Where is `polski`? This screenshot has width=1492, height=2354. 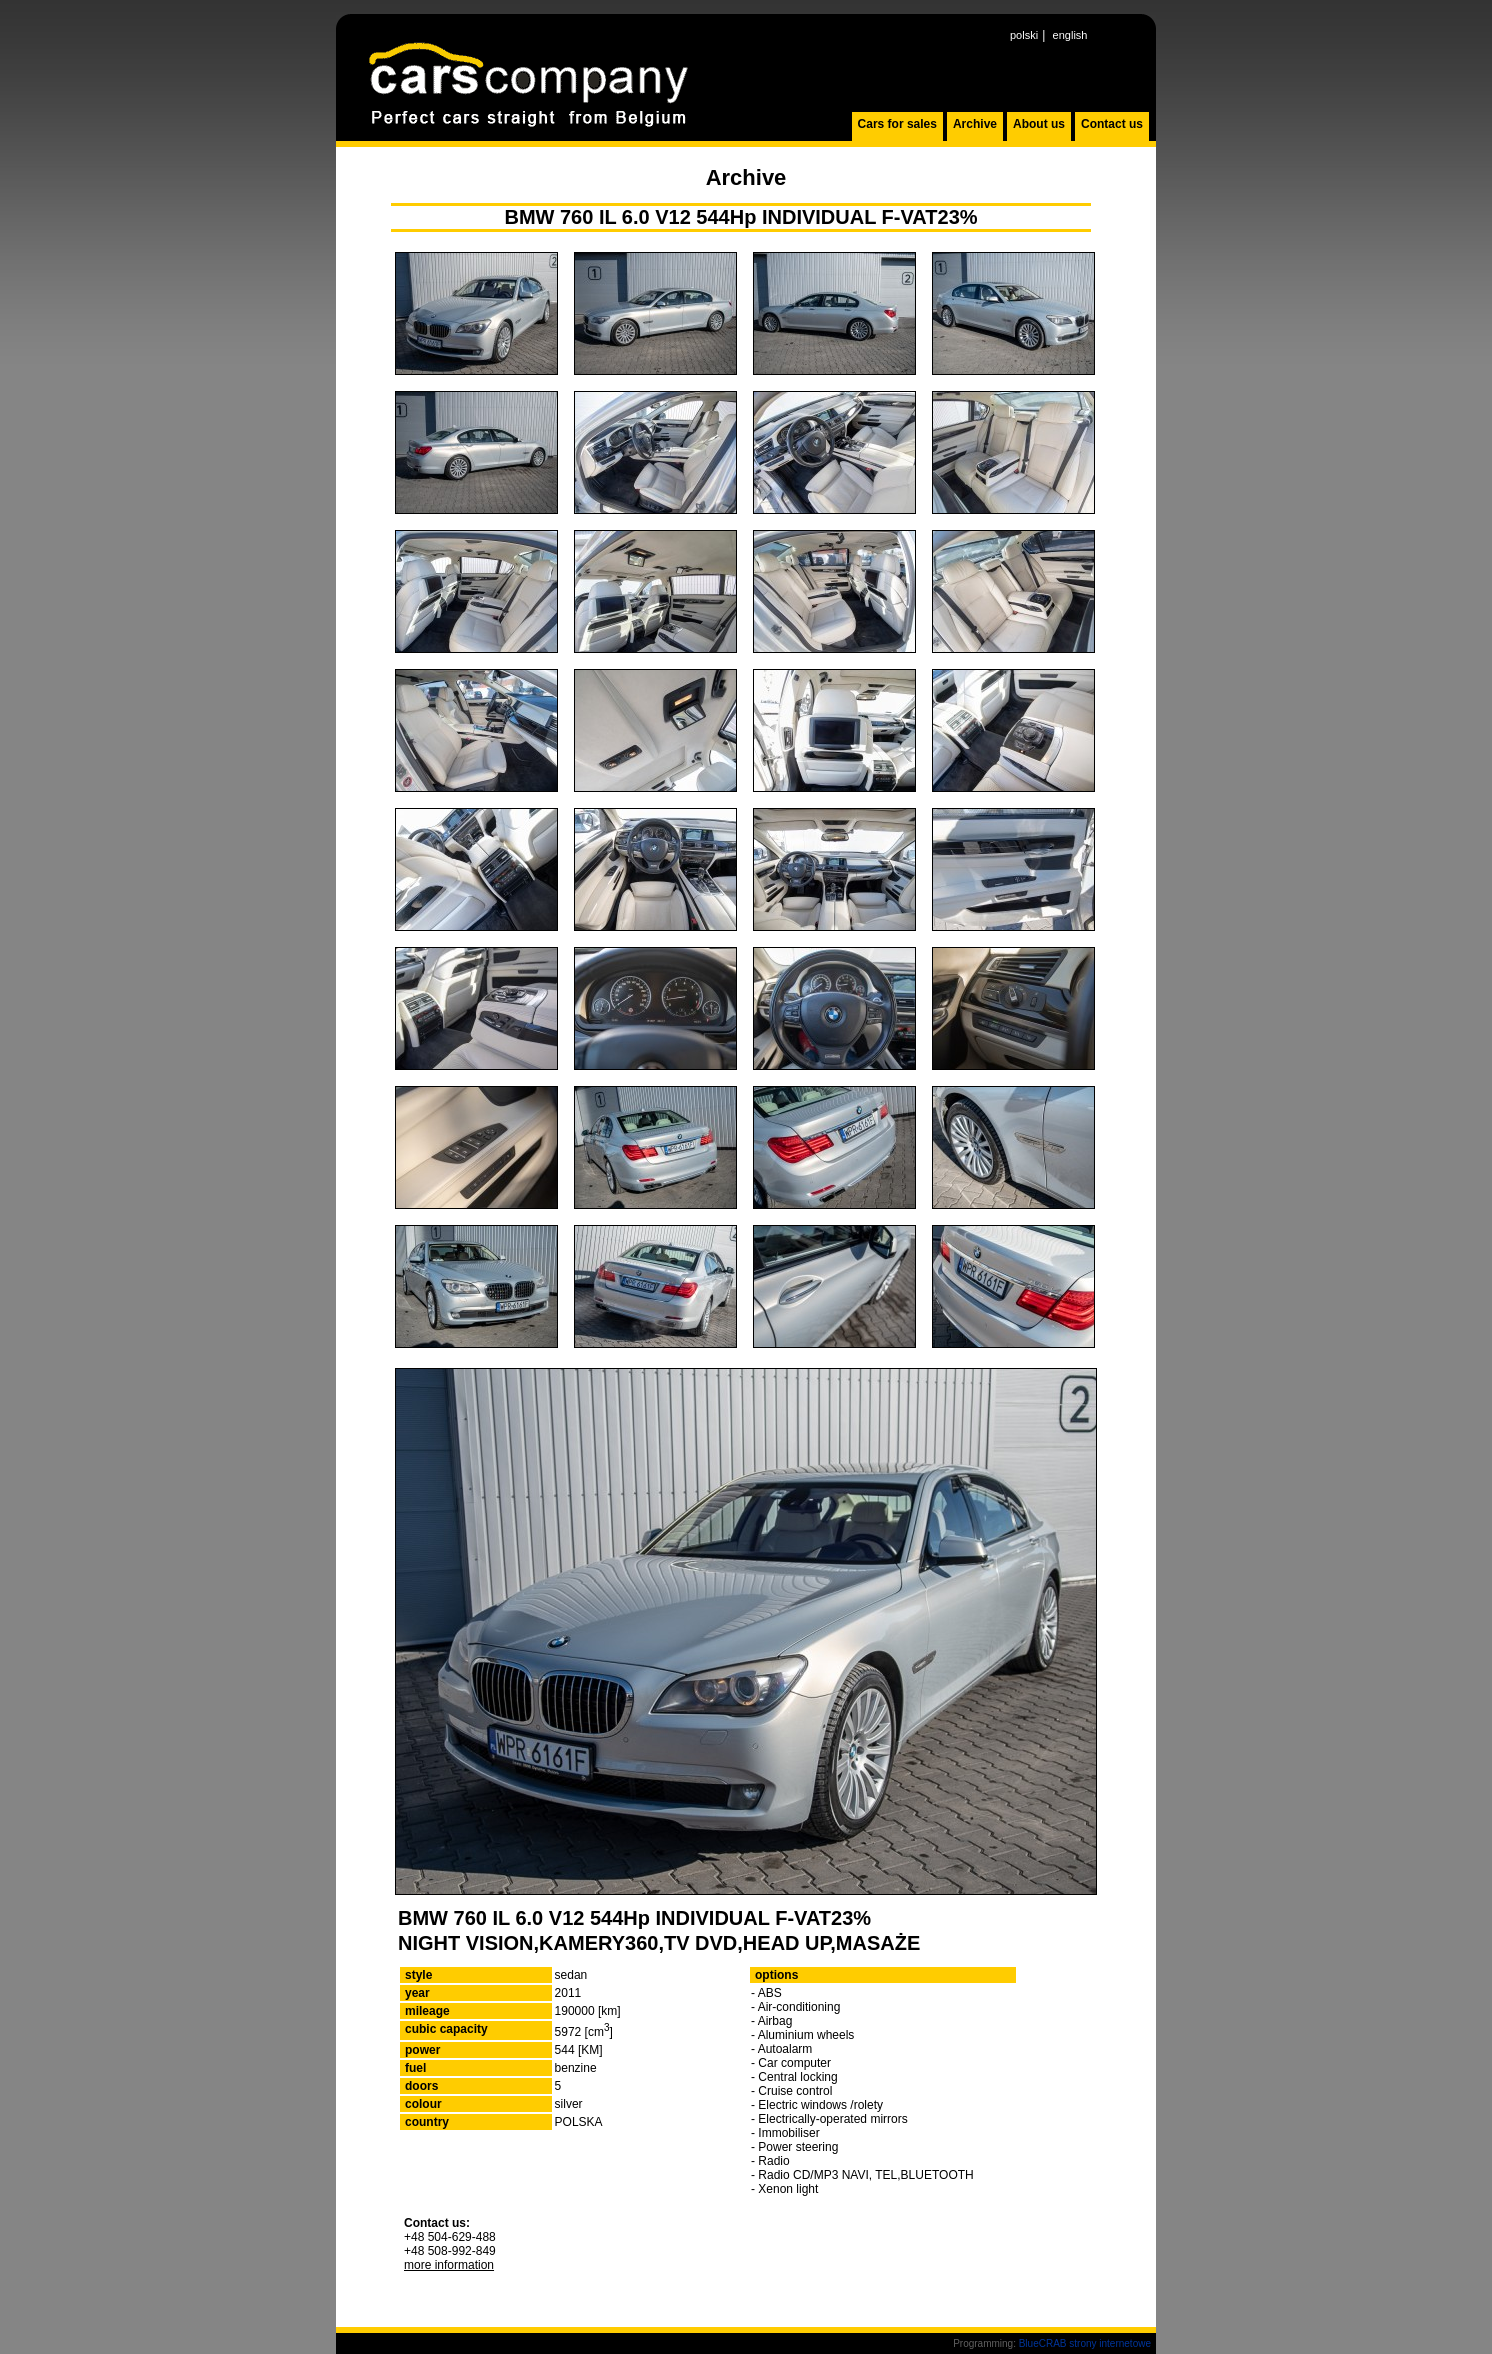
polski is located at coordinates (1024, 35).